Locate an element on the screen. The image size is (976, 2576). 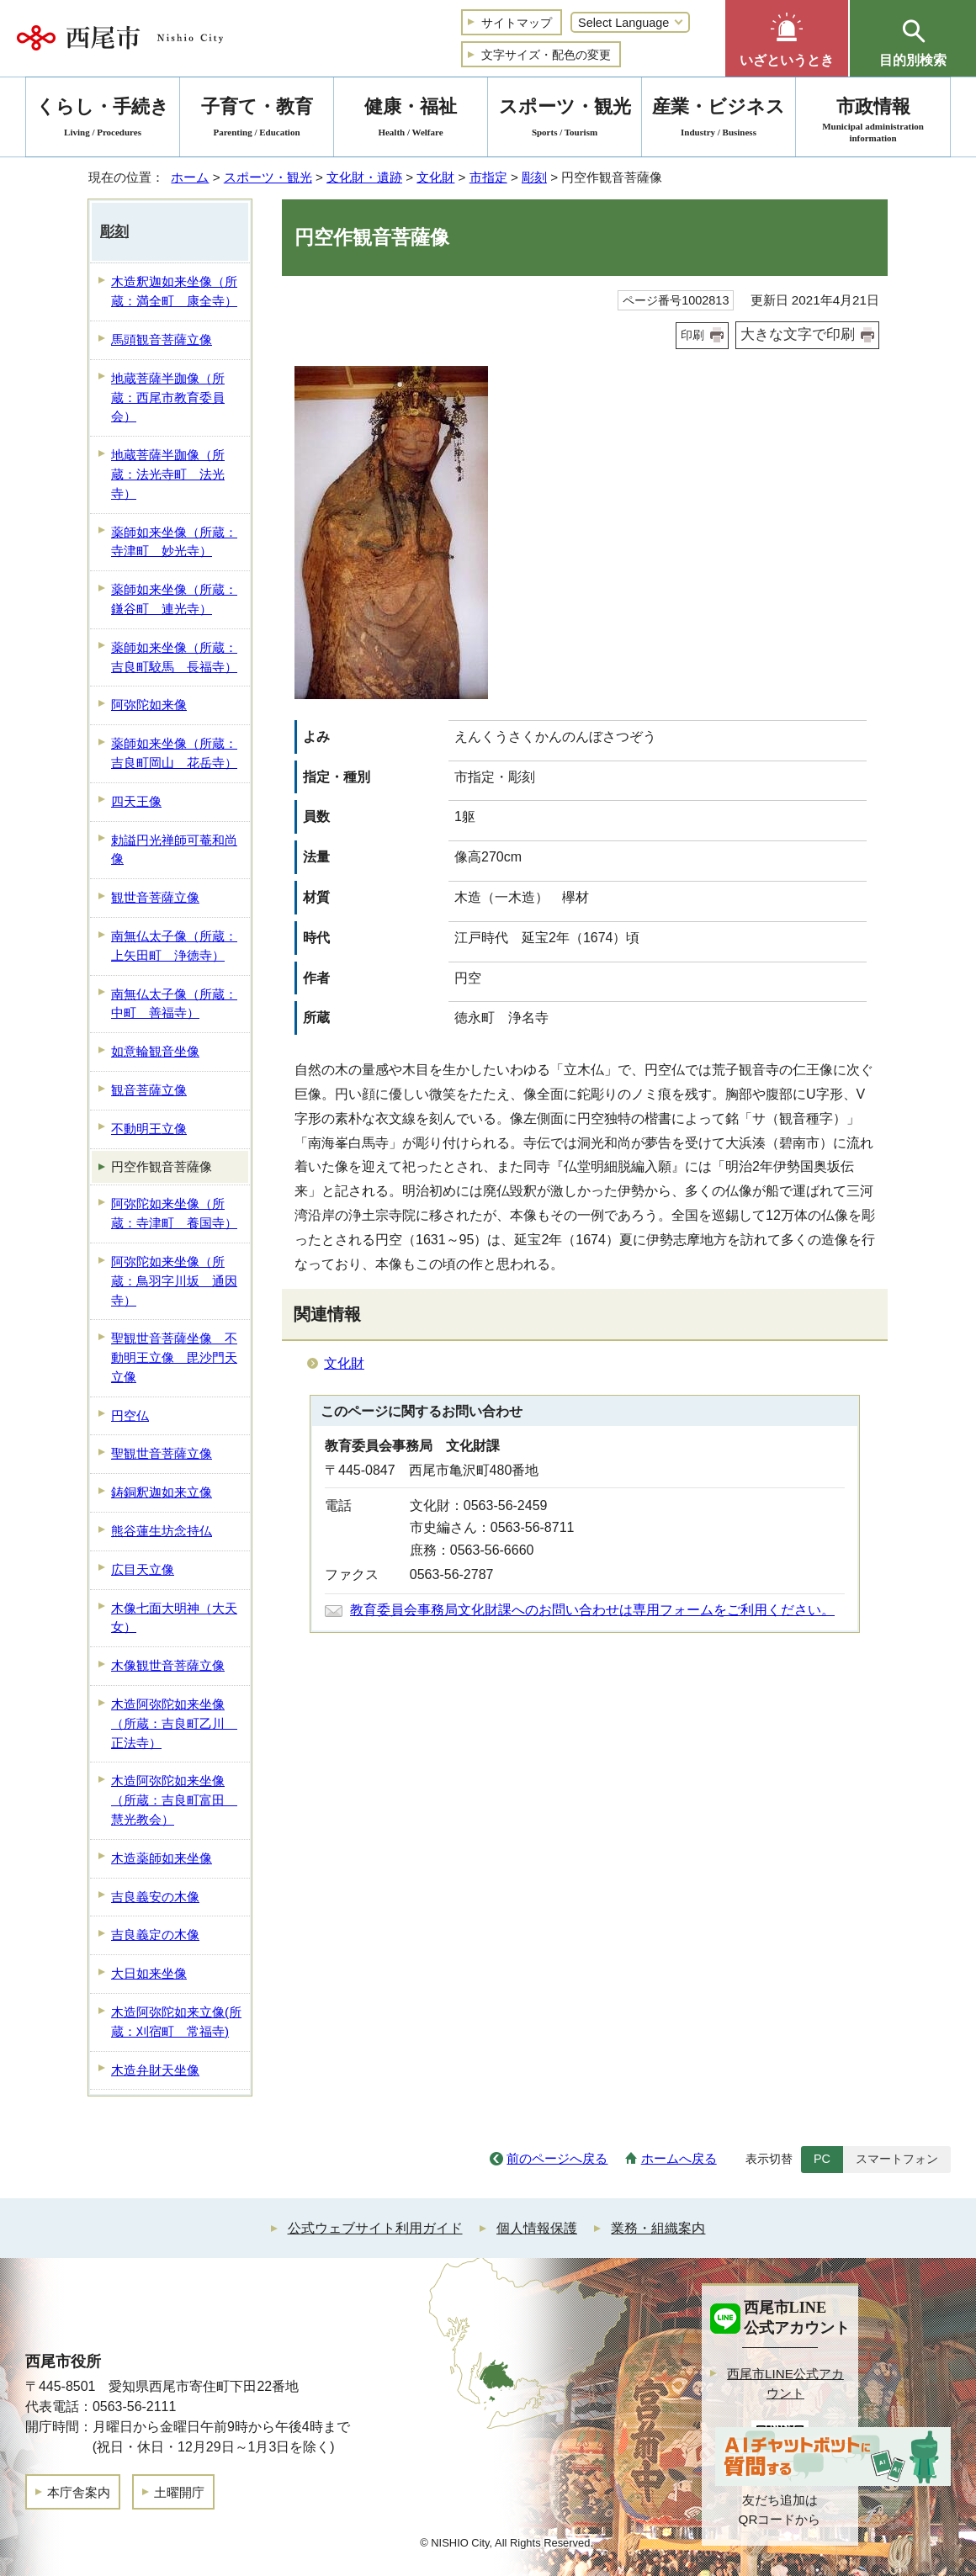
地蔵菩薩半跏像（所蔵：法光寺町 法光寺） is located at coordinates (168, 474).